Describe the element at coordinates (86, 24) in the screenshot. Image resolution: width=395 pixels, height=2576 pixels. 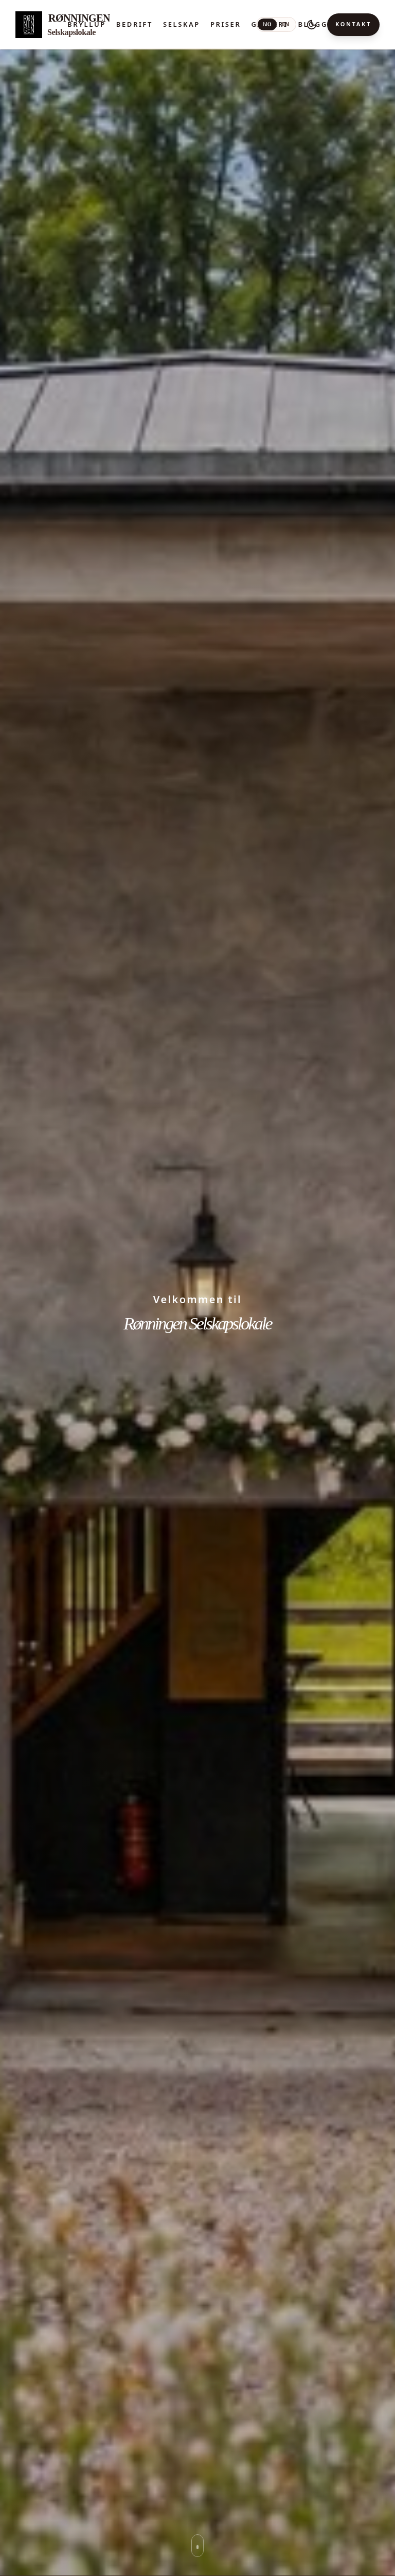
I see `Bryllup` at that location.